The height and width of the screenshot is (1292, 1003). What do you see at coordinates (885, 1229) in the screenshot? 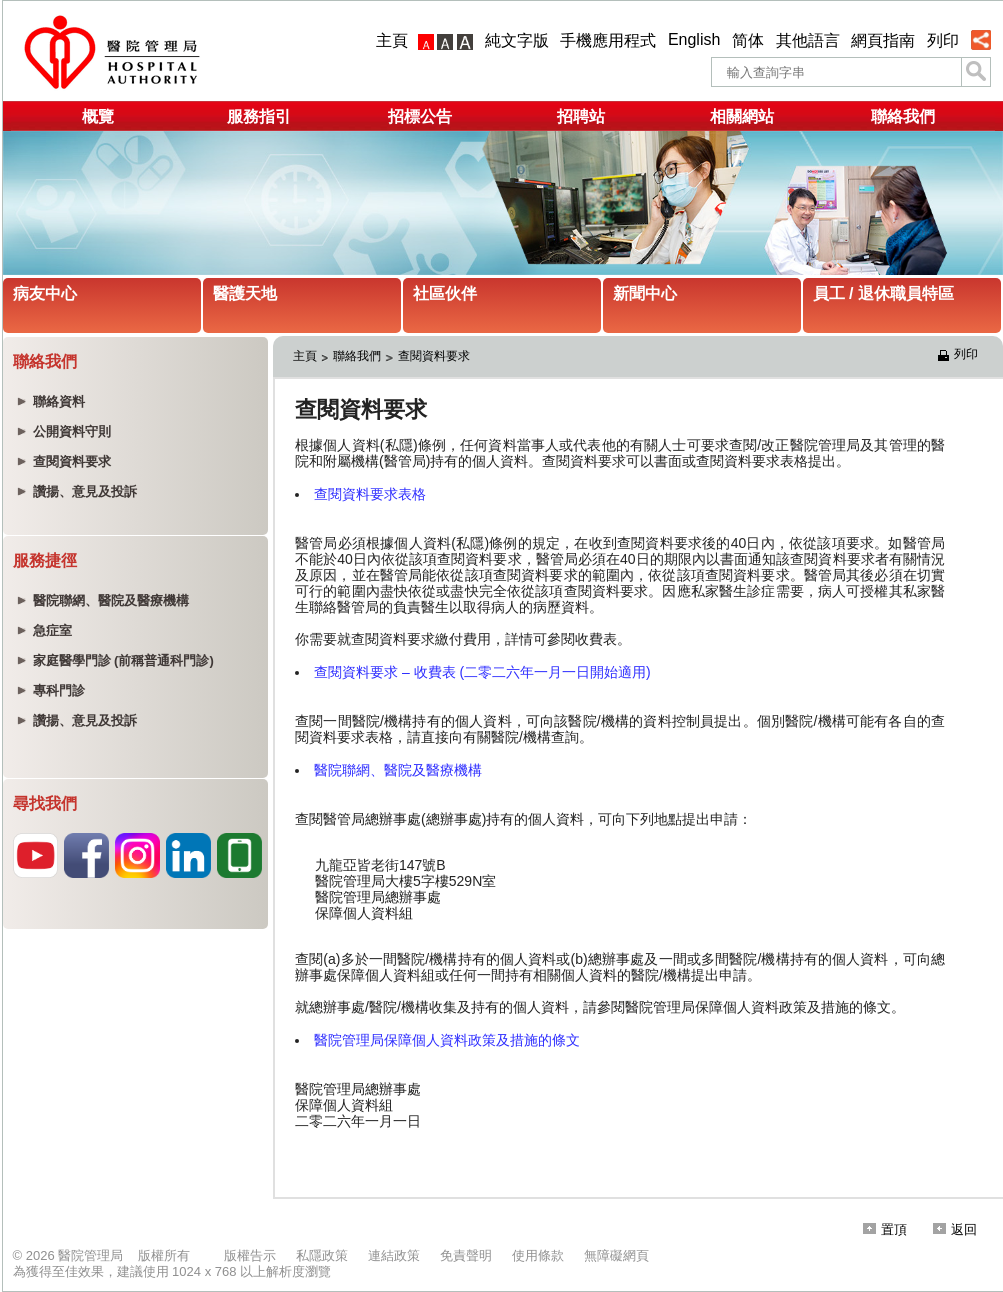
I see `置頂` at bounding box center [885, 1229].